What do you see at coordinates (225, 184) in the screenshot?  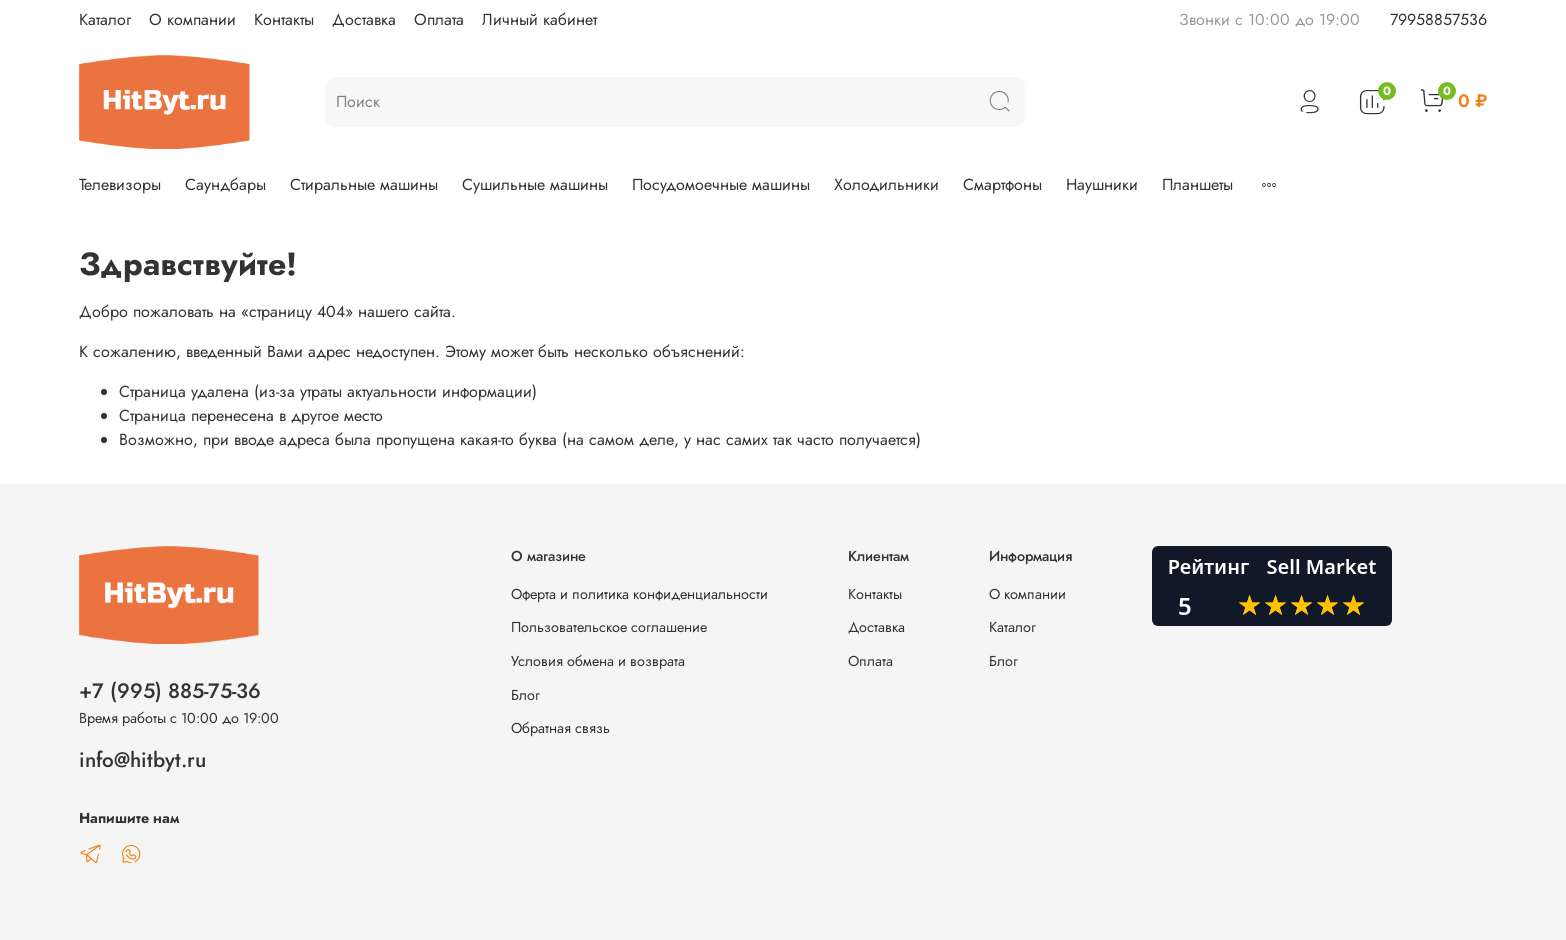 I see `Саундбары` at bounding box center [225, 184].